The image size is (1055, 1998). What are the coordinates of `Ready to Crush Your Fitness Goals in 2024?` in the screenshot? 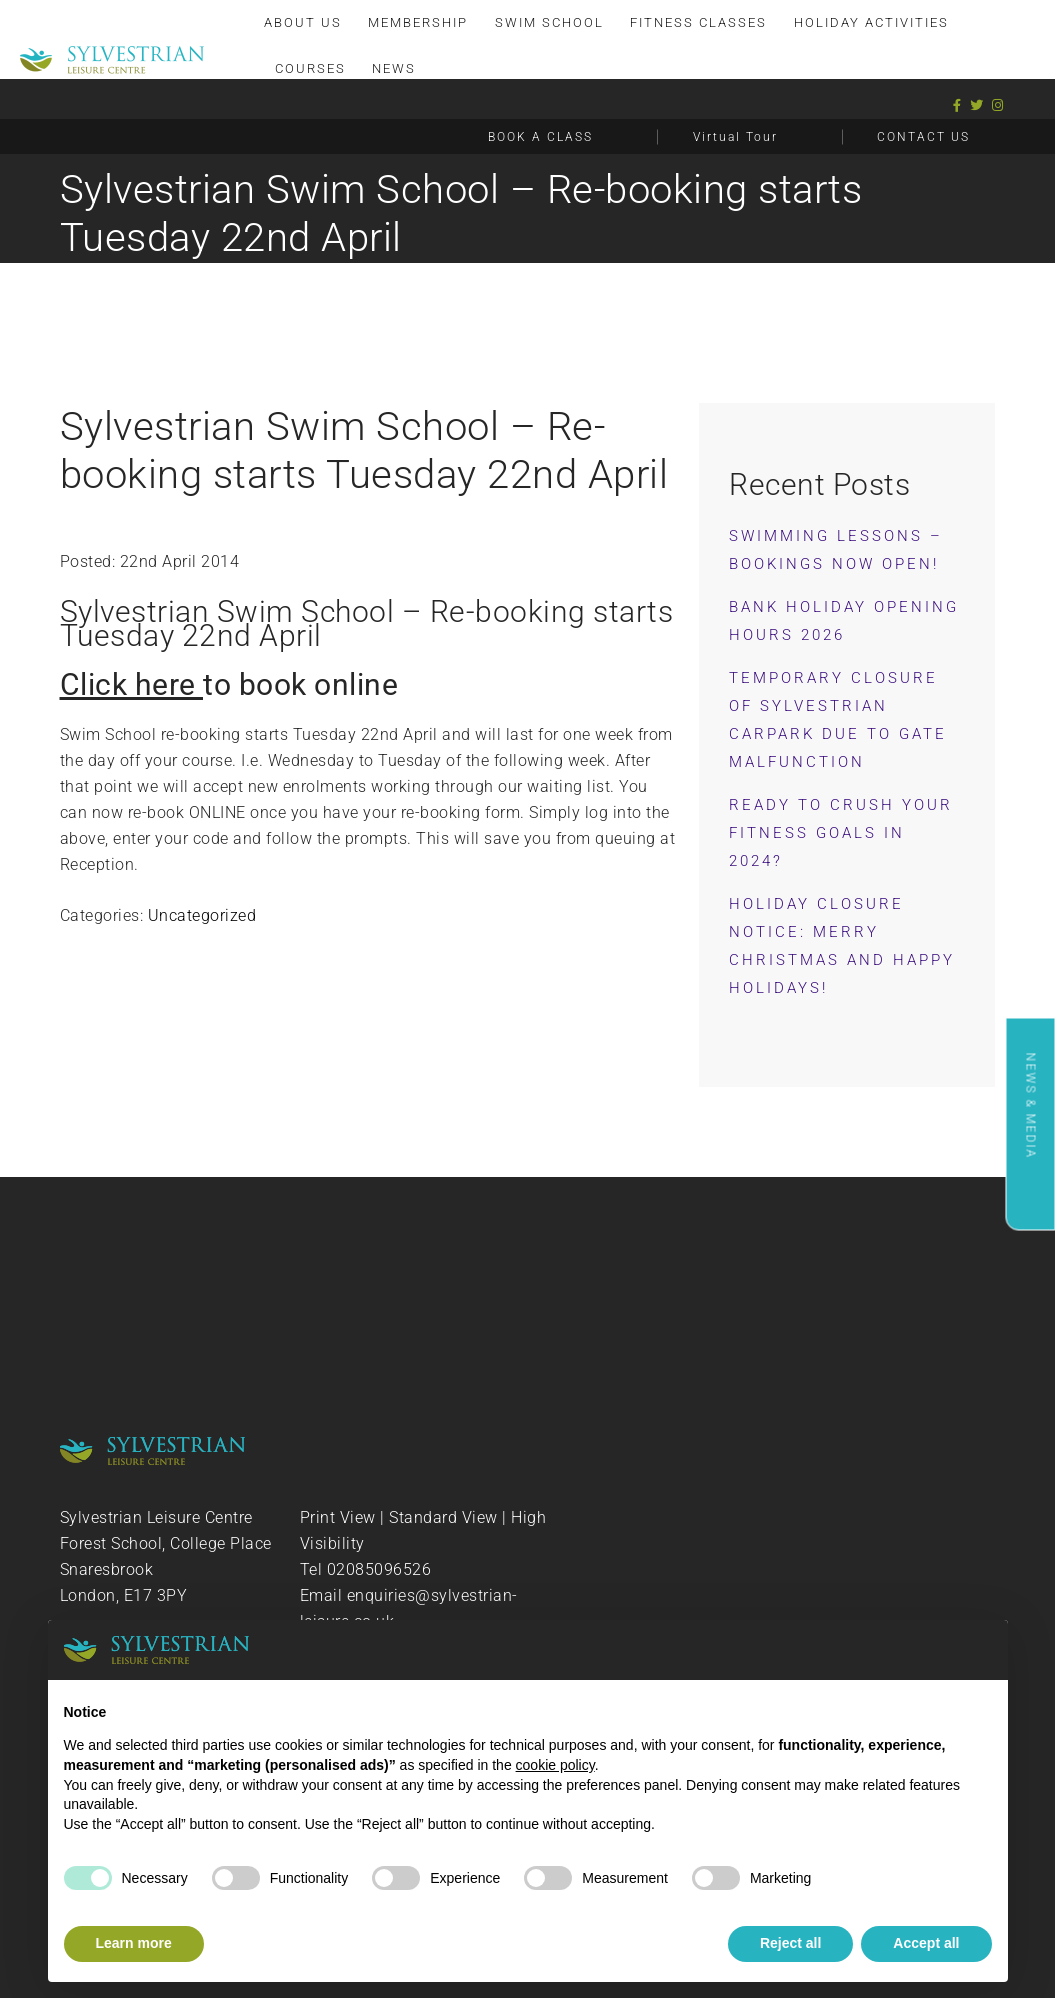 It's located at (841, 833).